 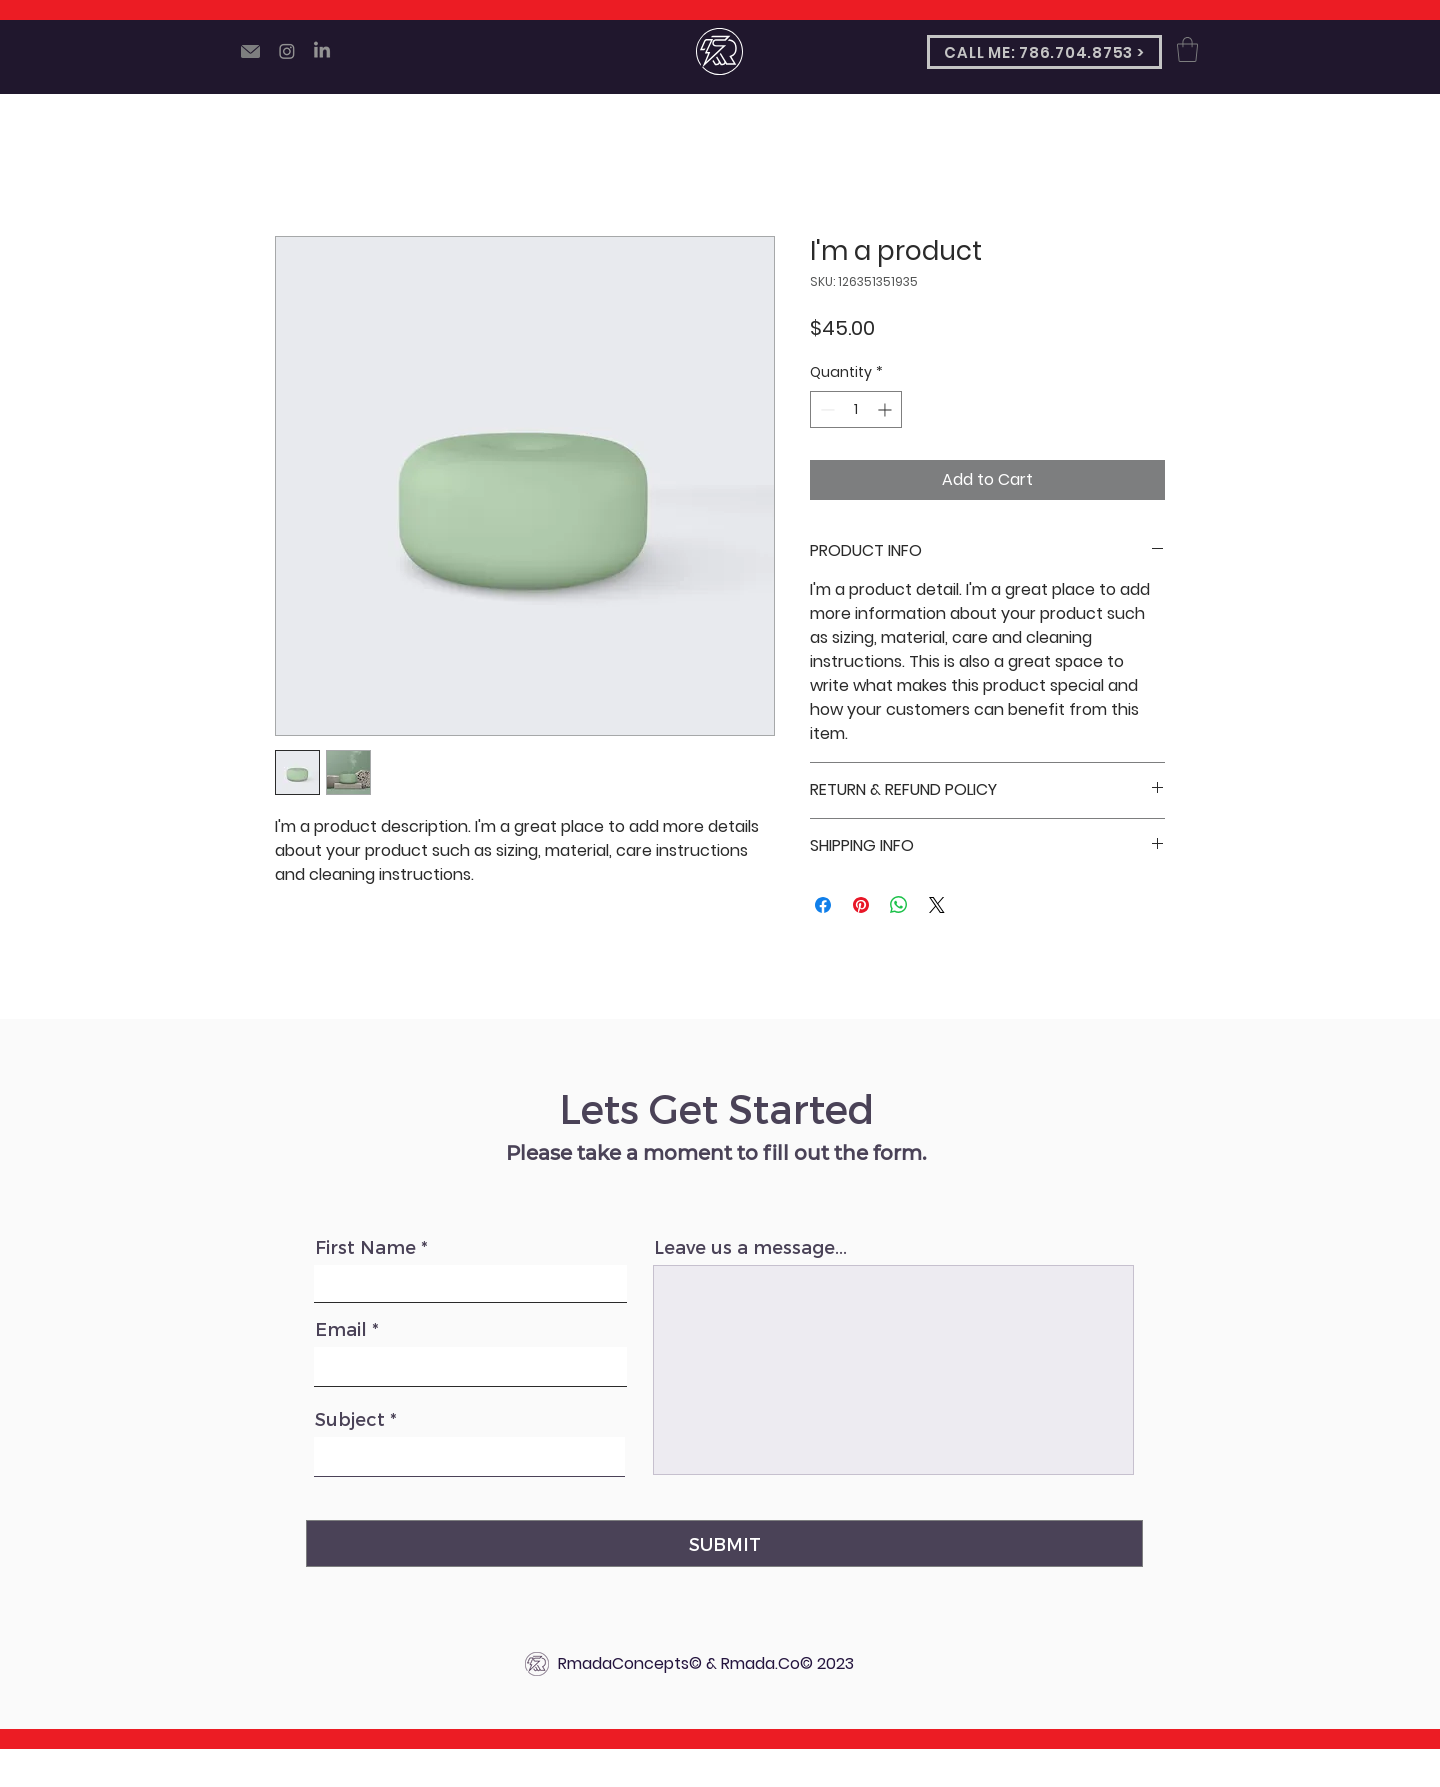 What do you see at coordinates (823, 905) in the screenshot?
I see `[Share on Facebook]` at bounding box center [823, 905].